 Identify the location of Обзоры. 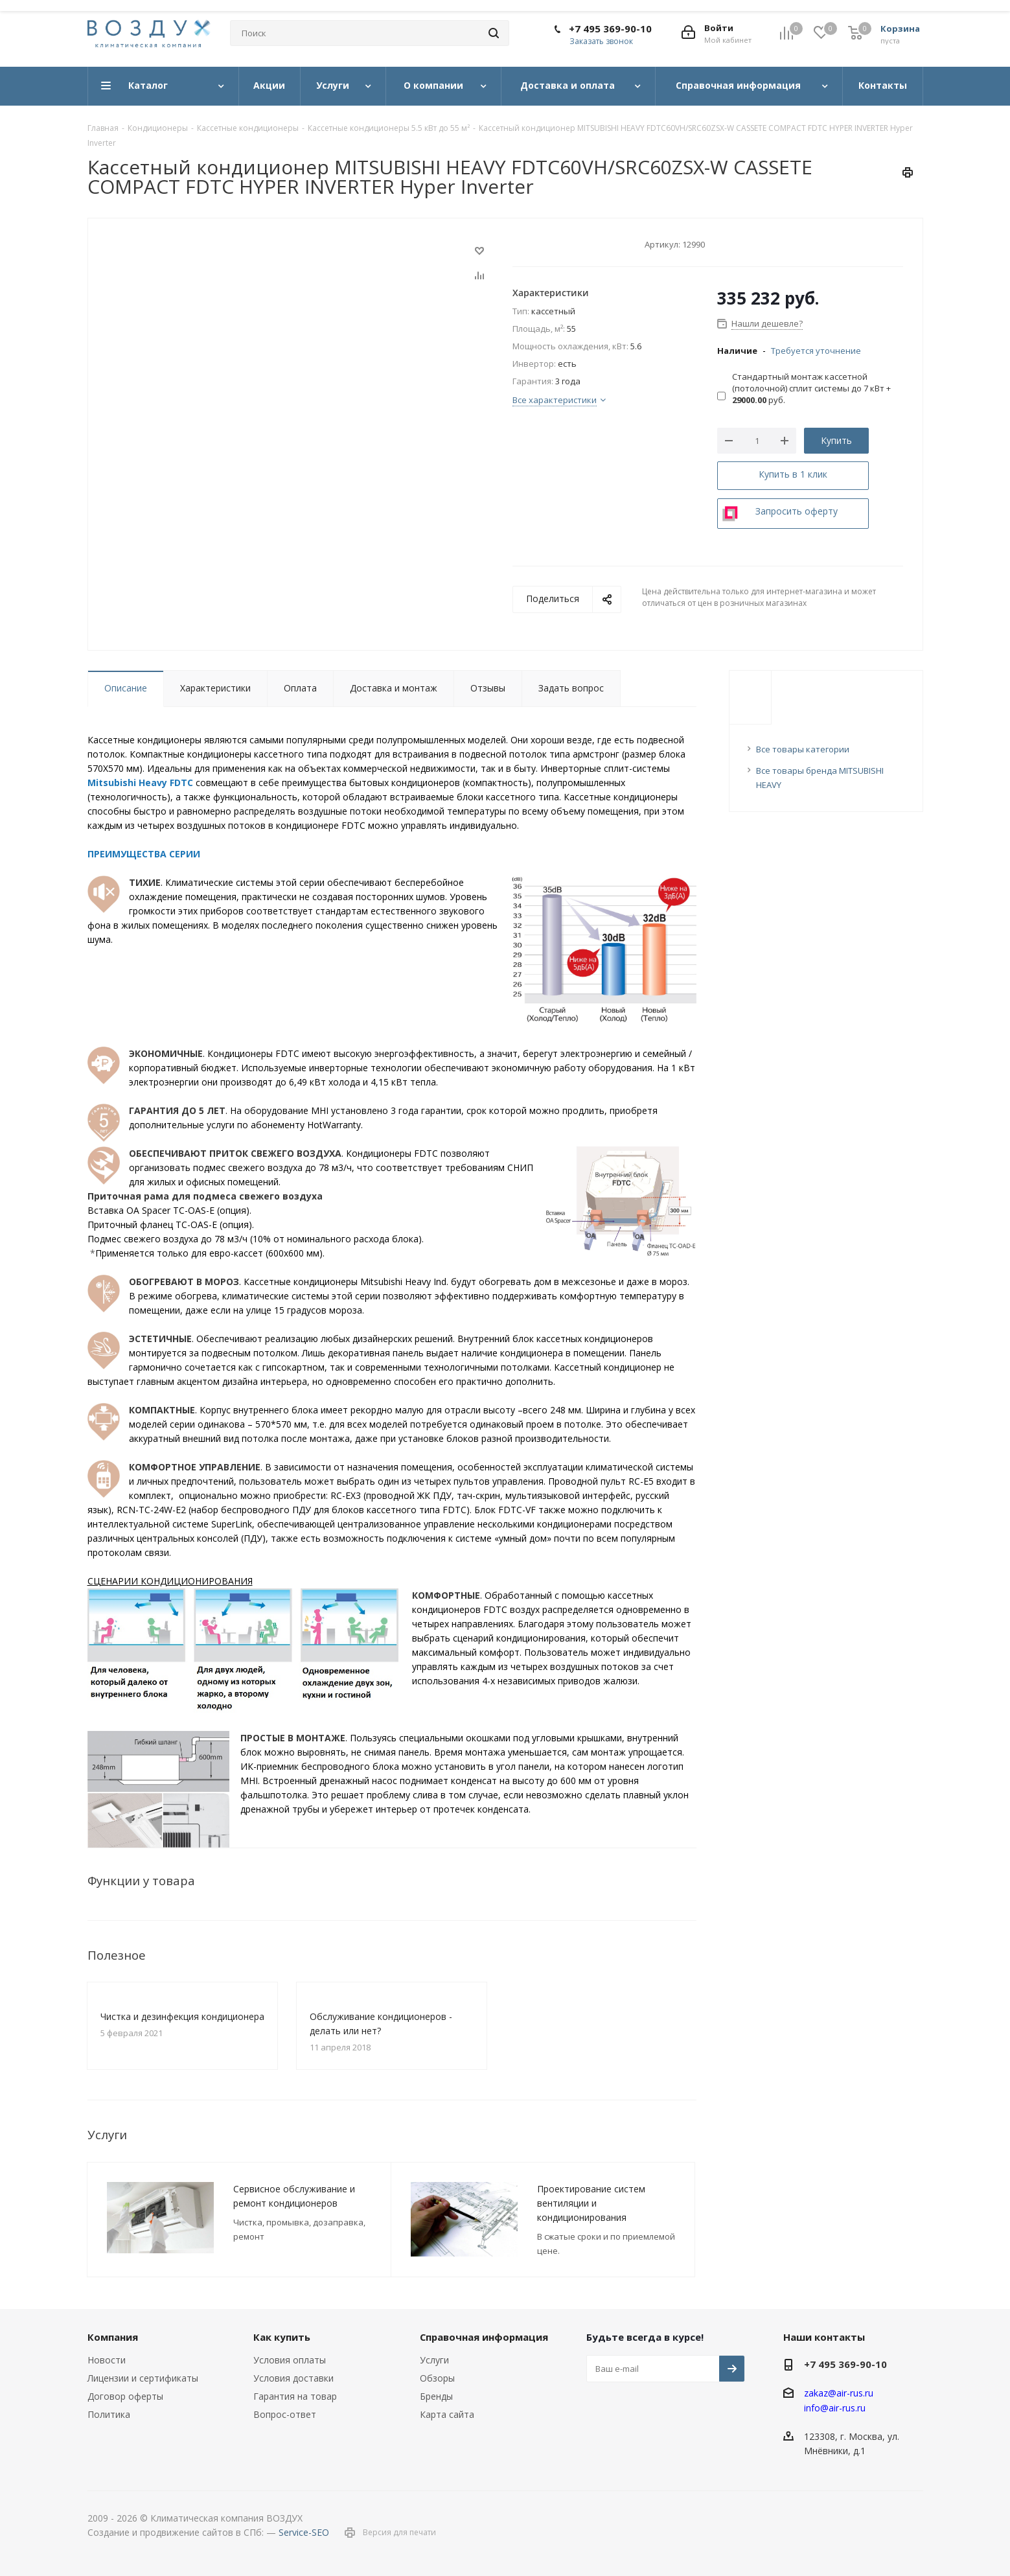
(437, 2378).